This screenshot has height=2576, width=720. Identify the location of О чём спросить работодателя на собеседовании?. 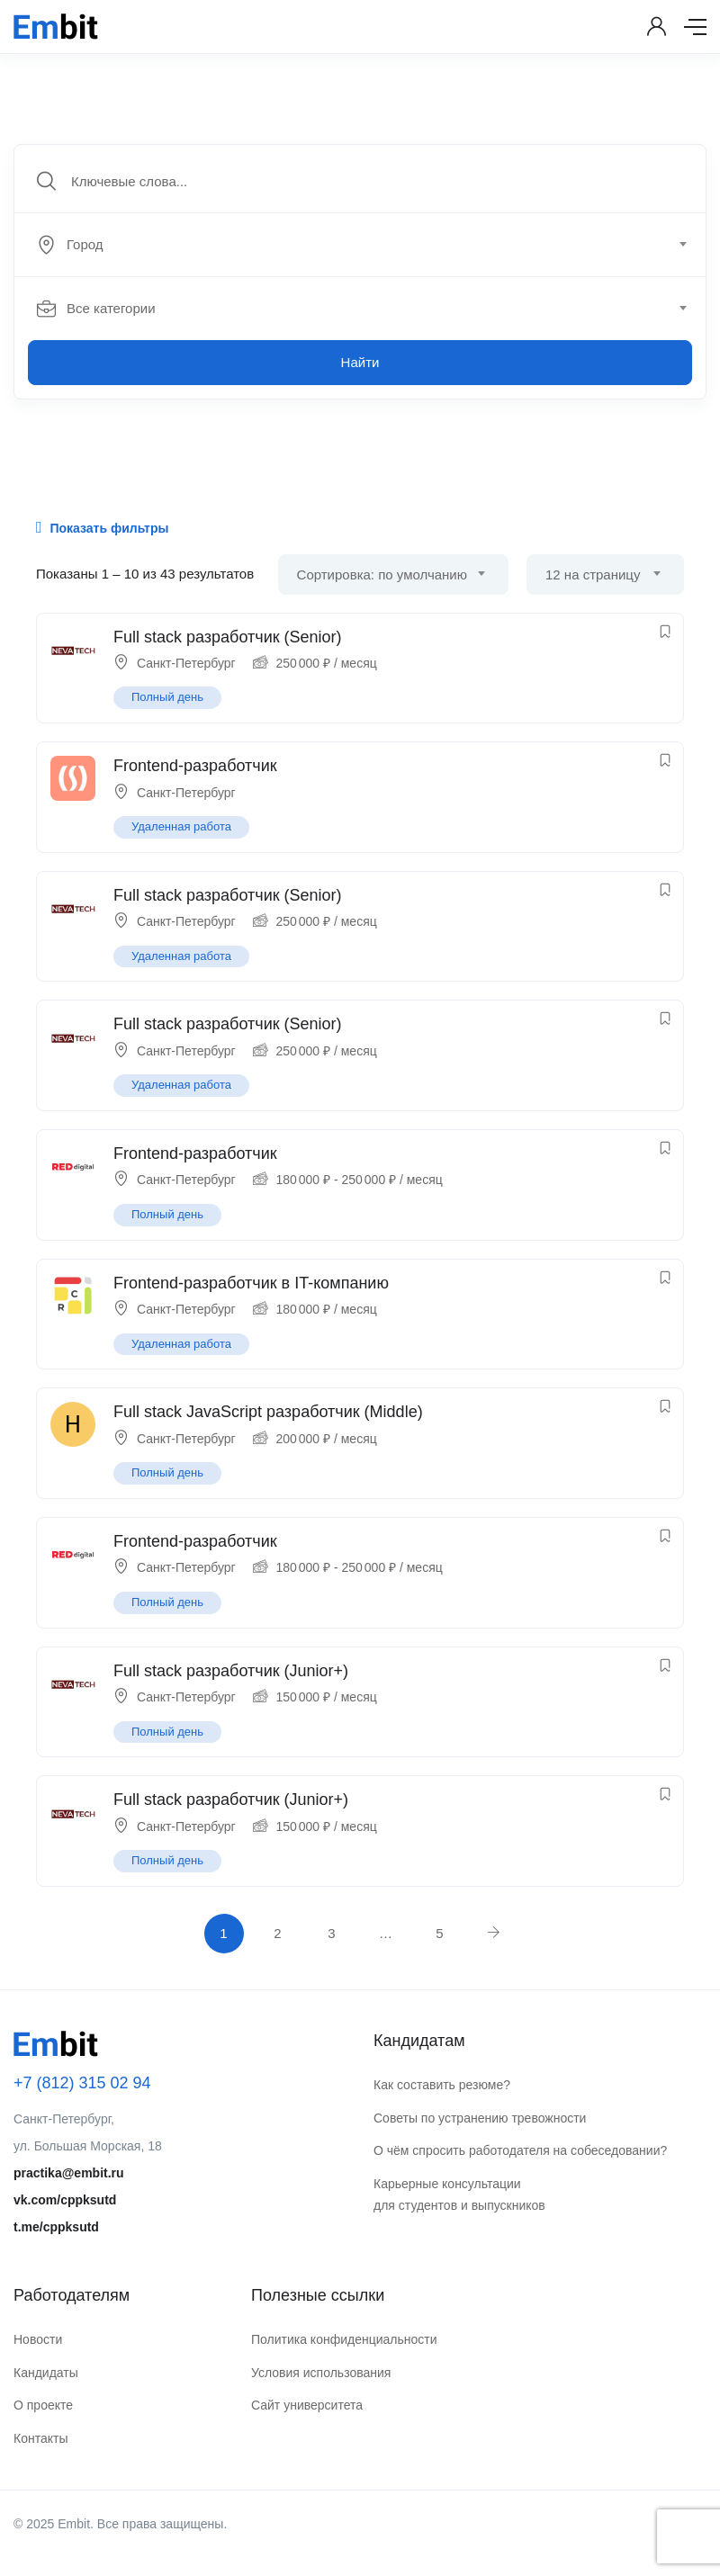
(520, 2150).